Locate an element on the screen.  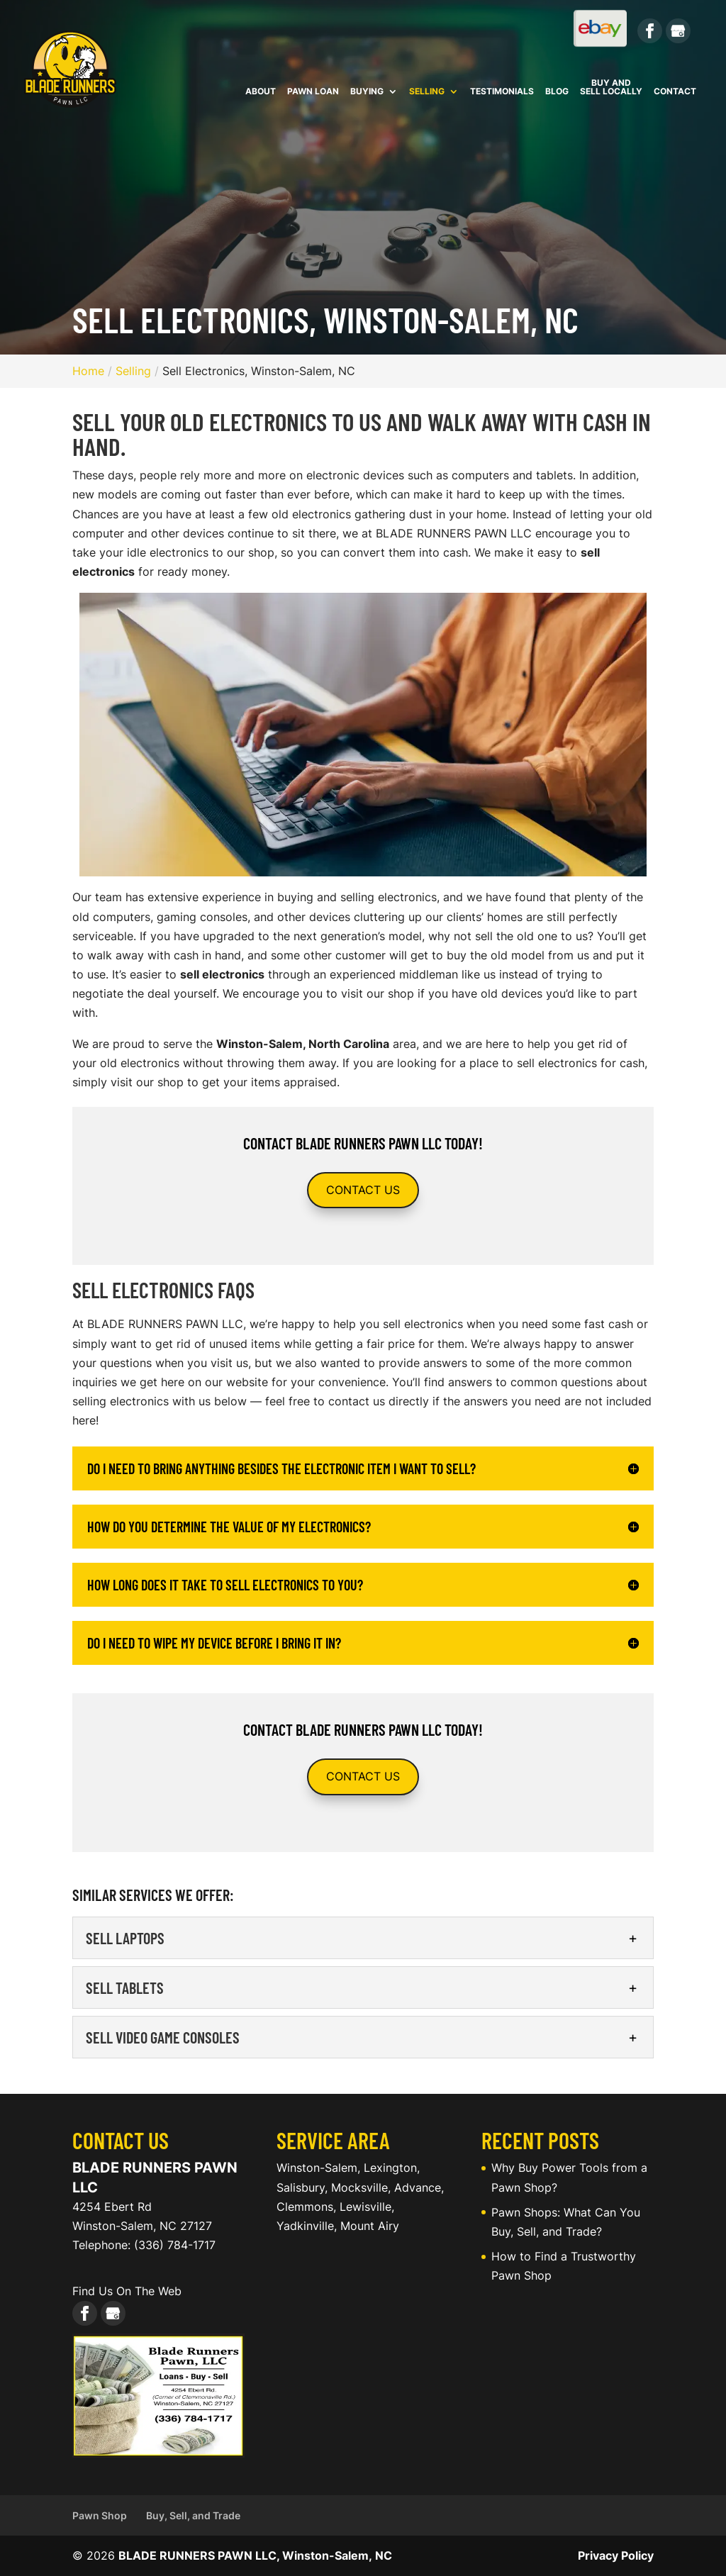
Buy and Sell Locally is located at coordinates (611, 87).